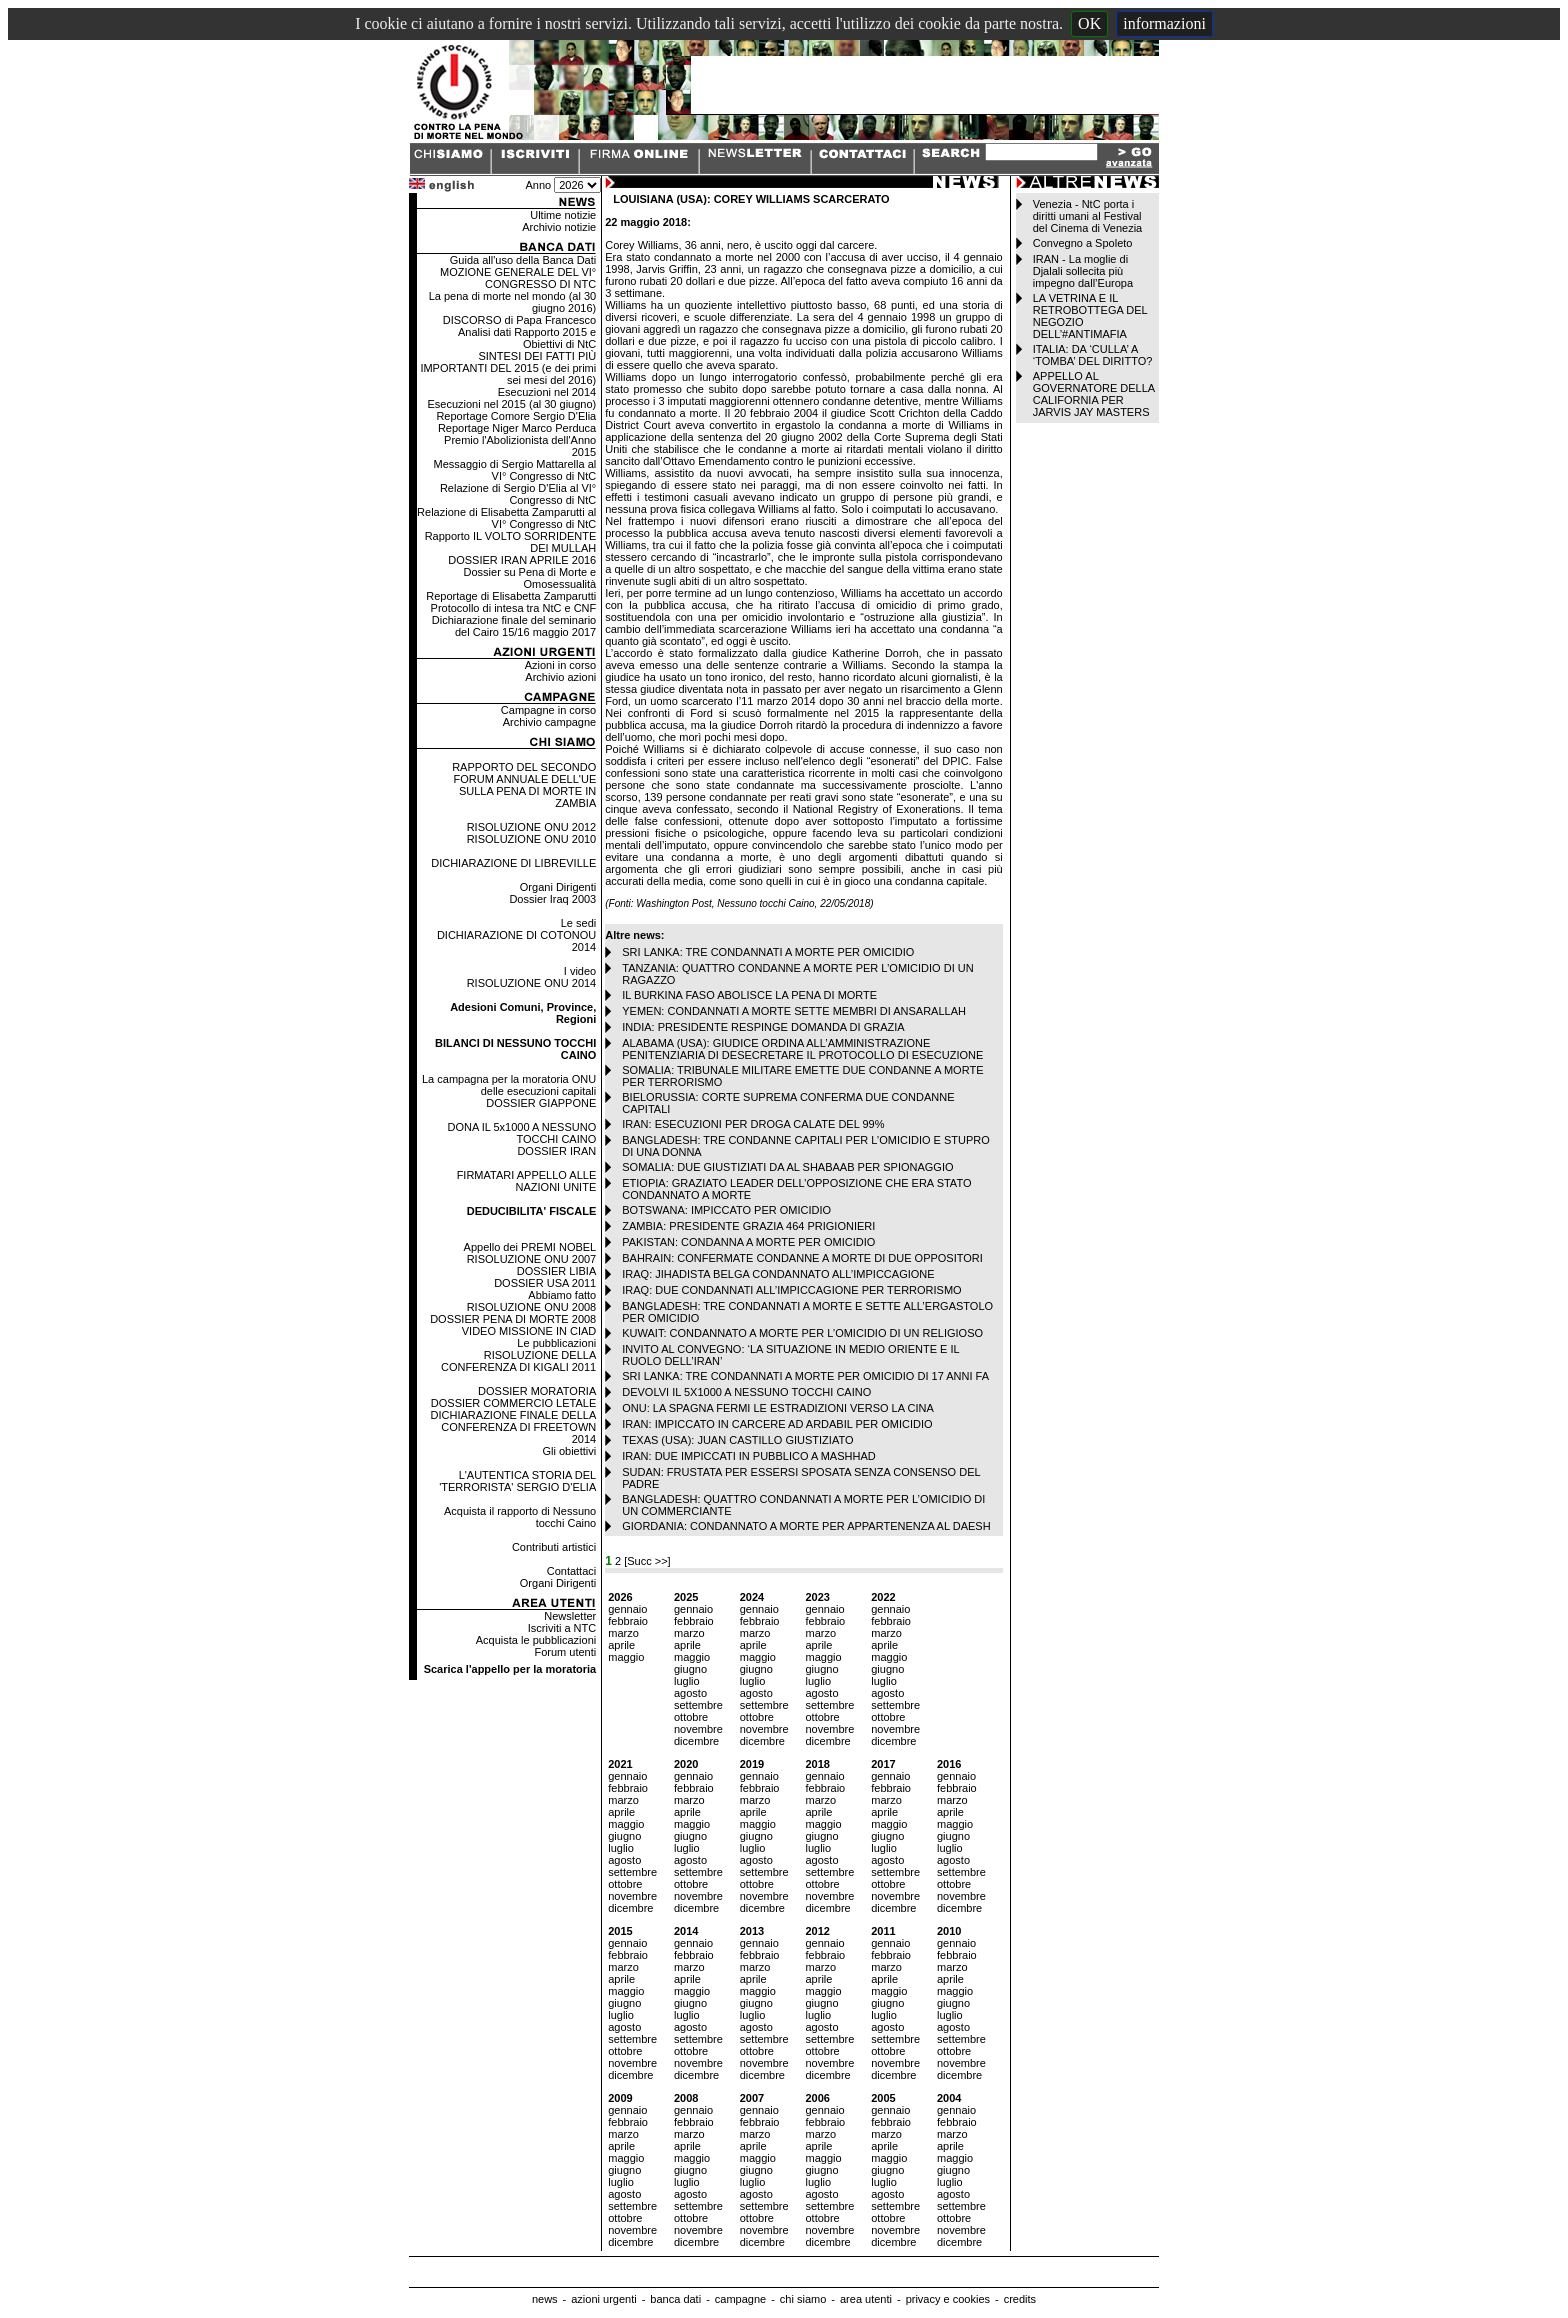  I want to click on GIORDANIA: CONDANNATO A MORTE PER APPARTENENZA AL DAESH, so click(806, 1526).